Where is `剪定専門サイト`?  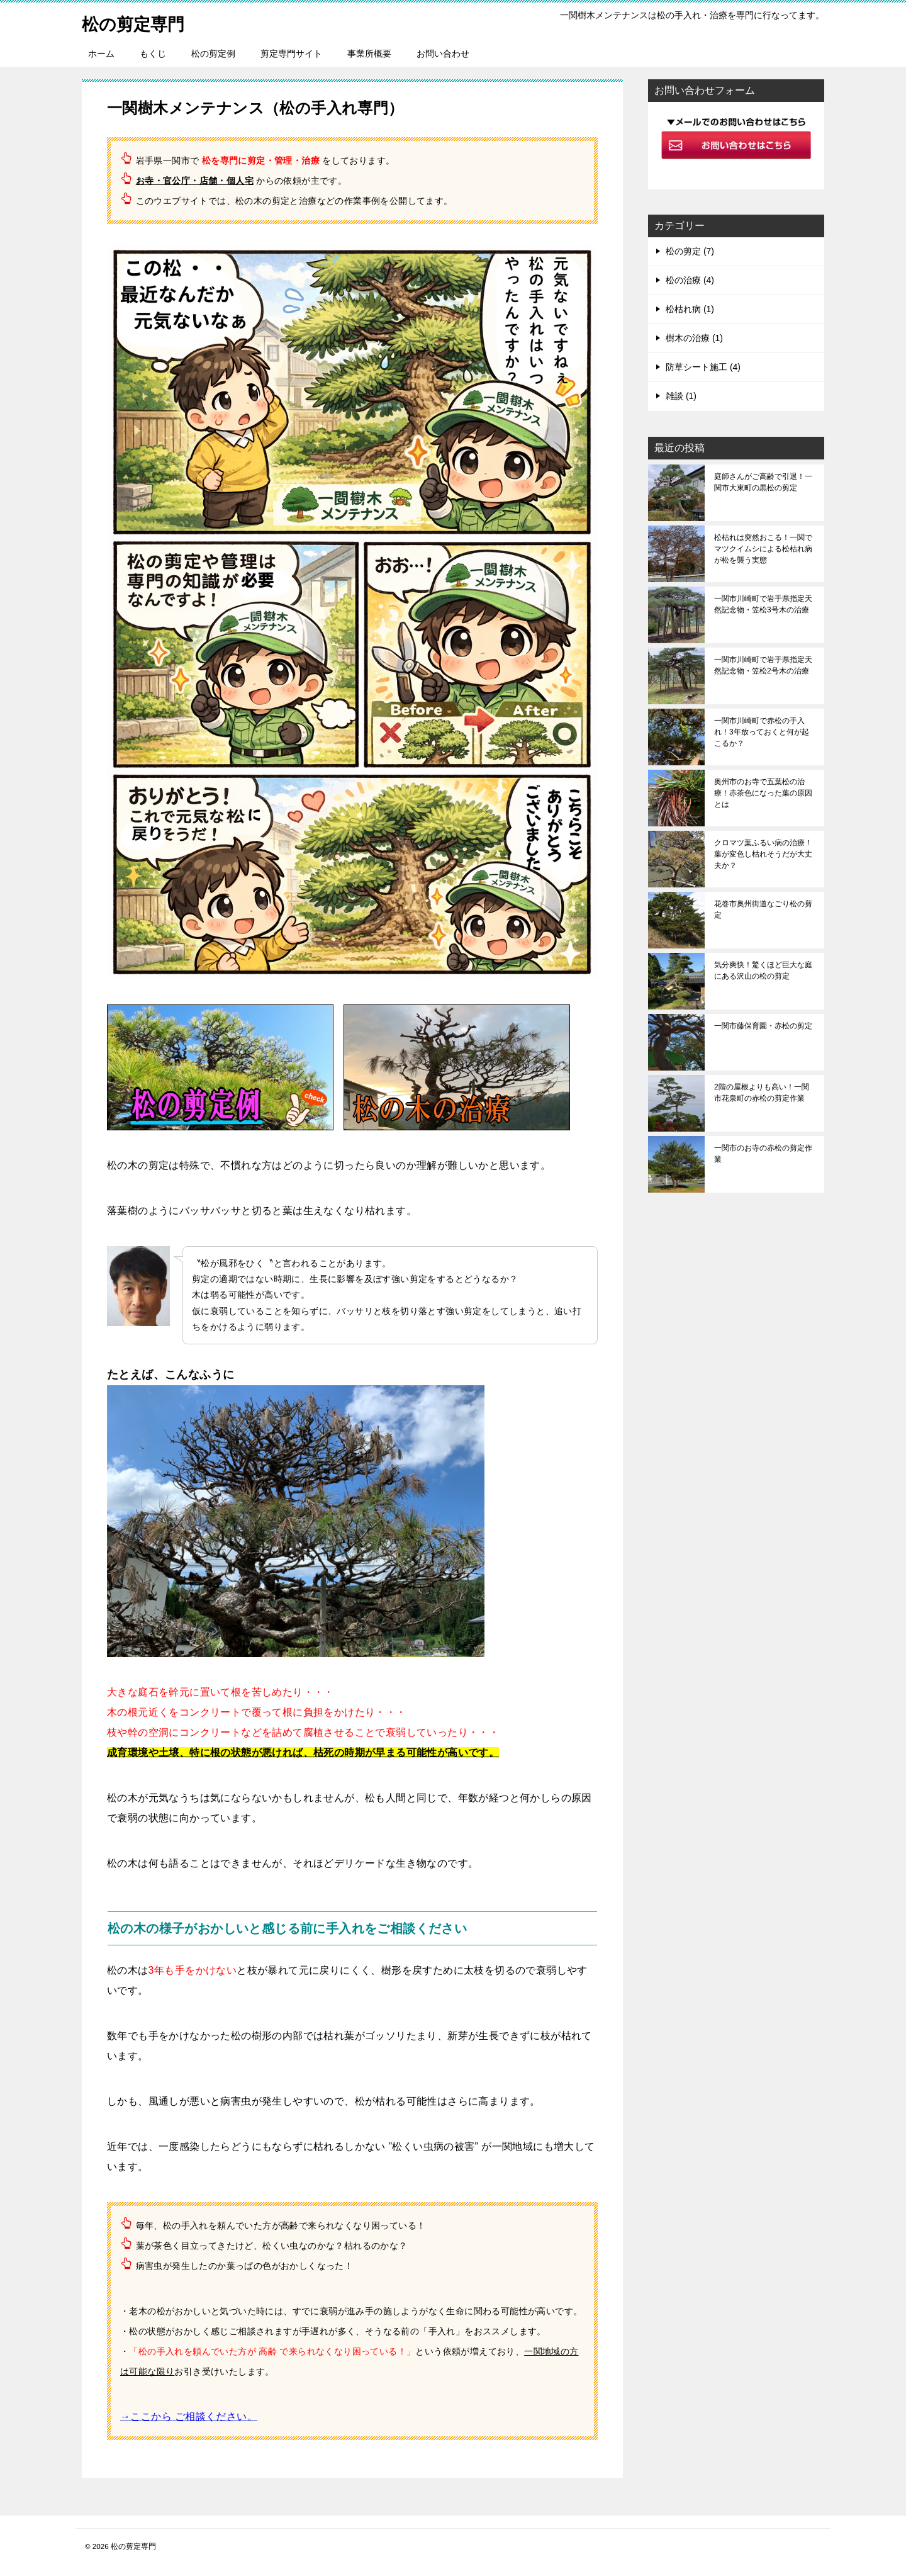
剪定専門サイト is located at coordinates (291, 53).